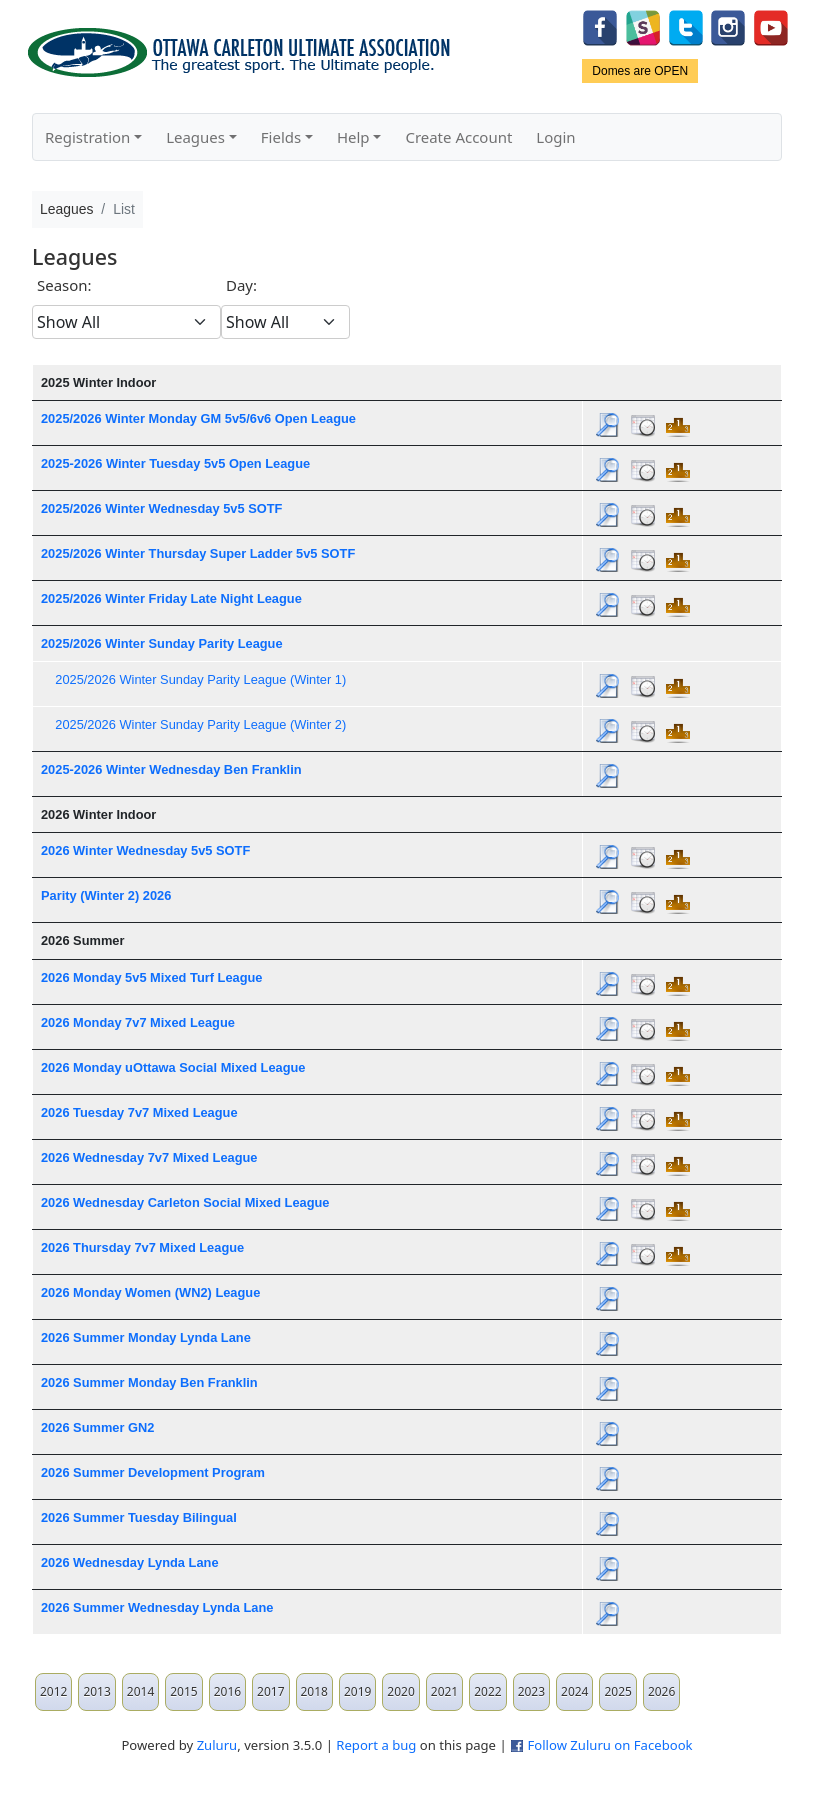 The image size is (814, 1793). Describe the element at coordinates (183, 1691) in the screenshot. I see `2015` at that location.